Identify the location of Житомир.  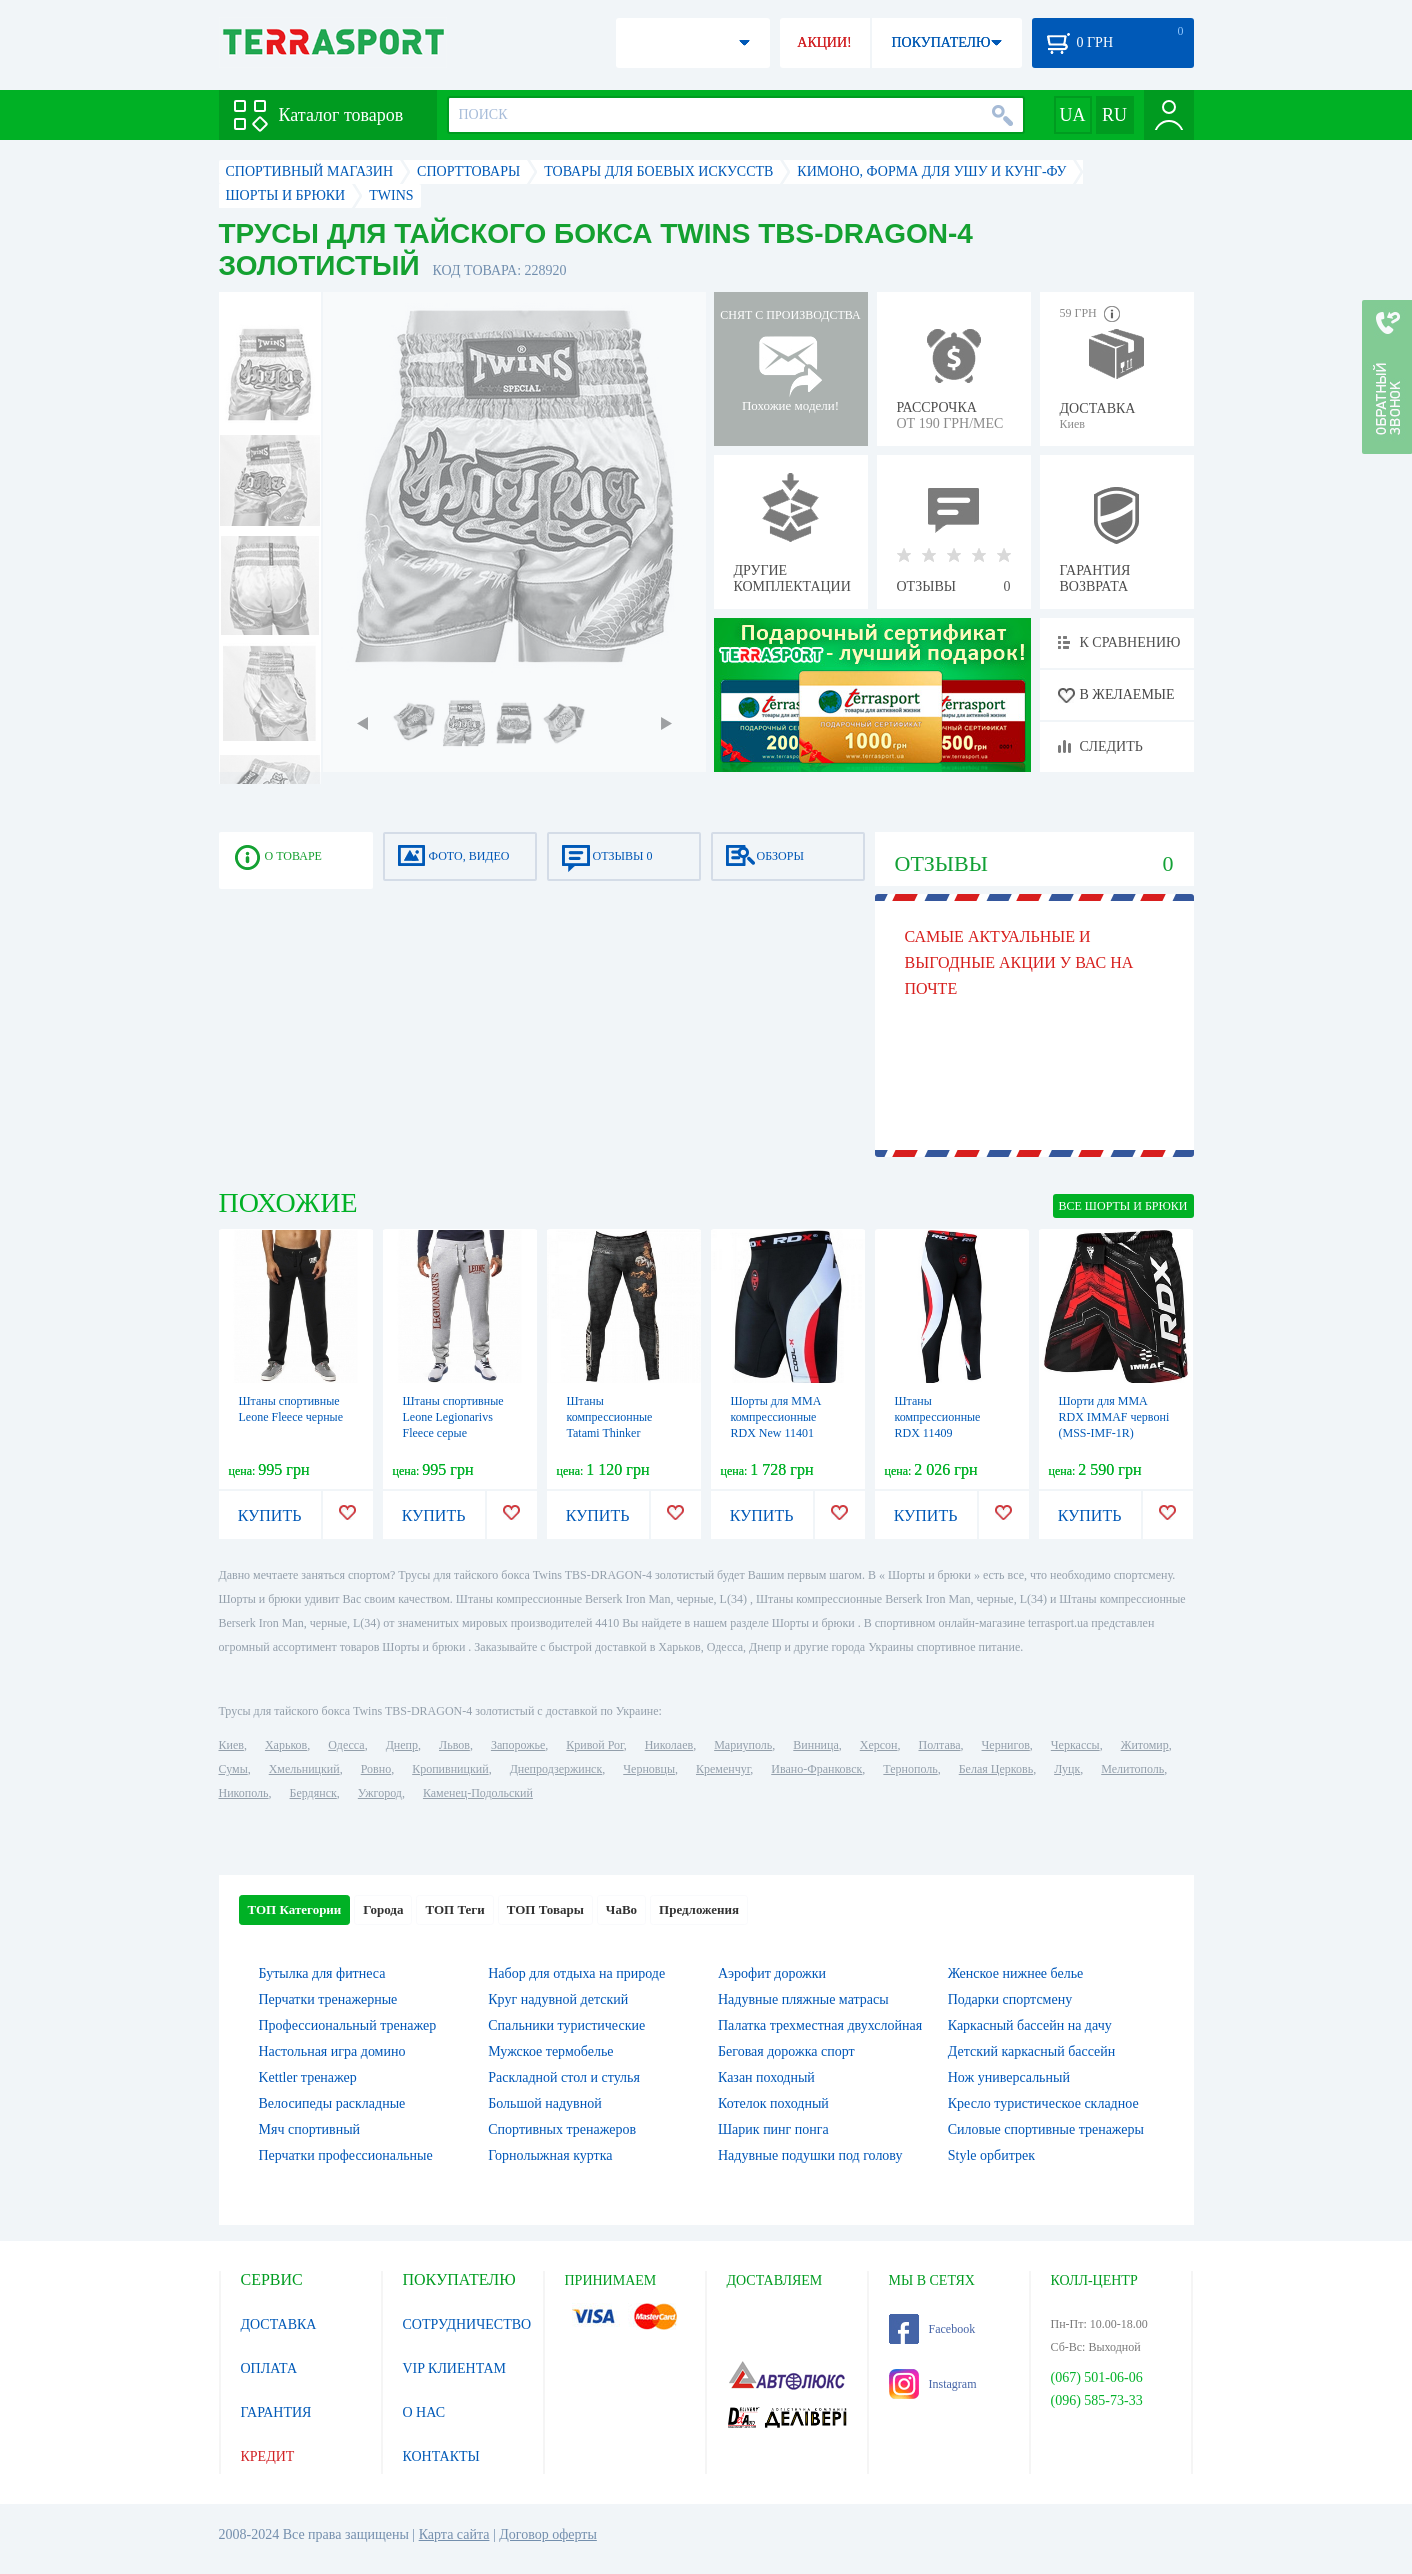
(1145, 1745).